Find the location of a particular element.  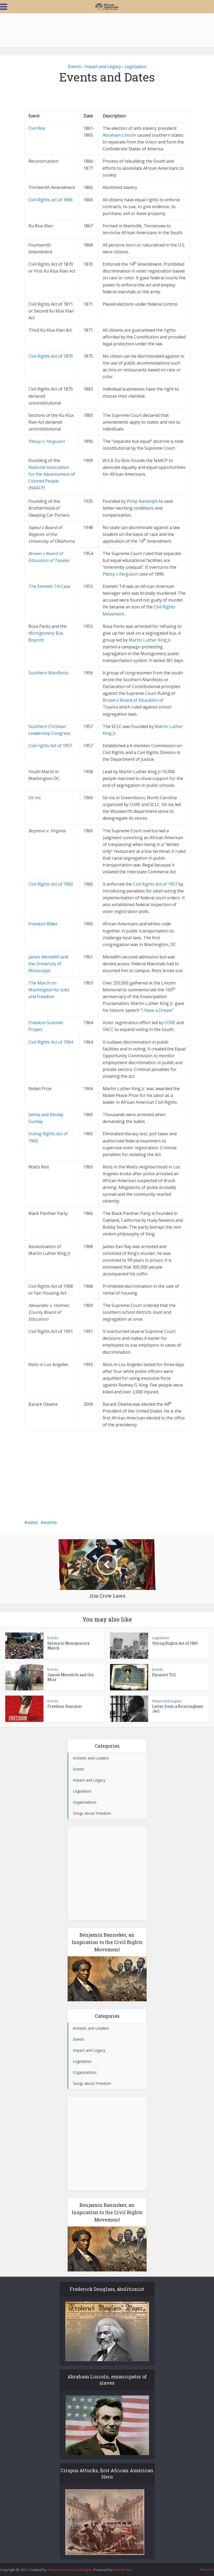

James Meredith and the University of Mississippi is located at coordinates (48, 963).